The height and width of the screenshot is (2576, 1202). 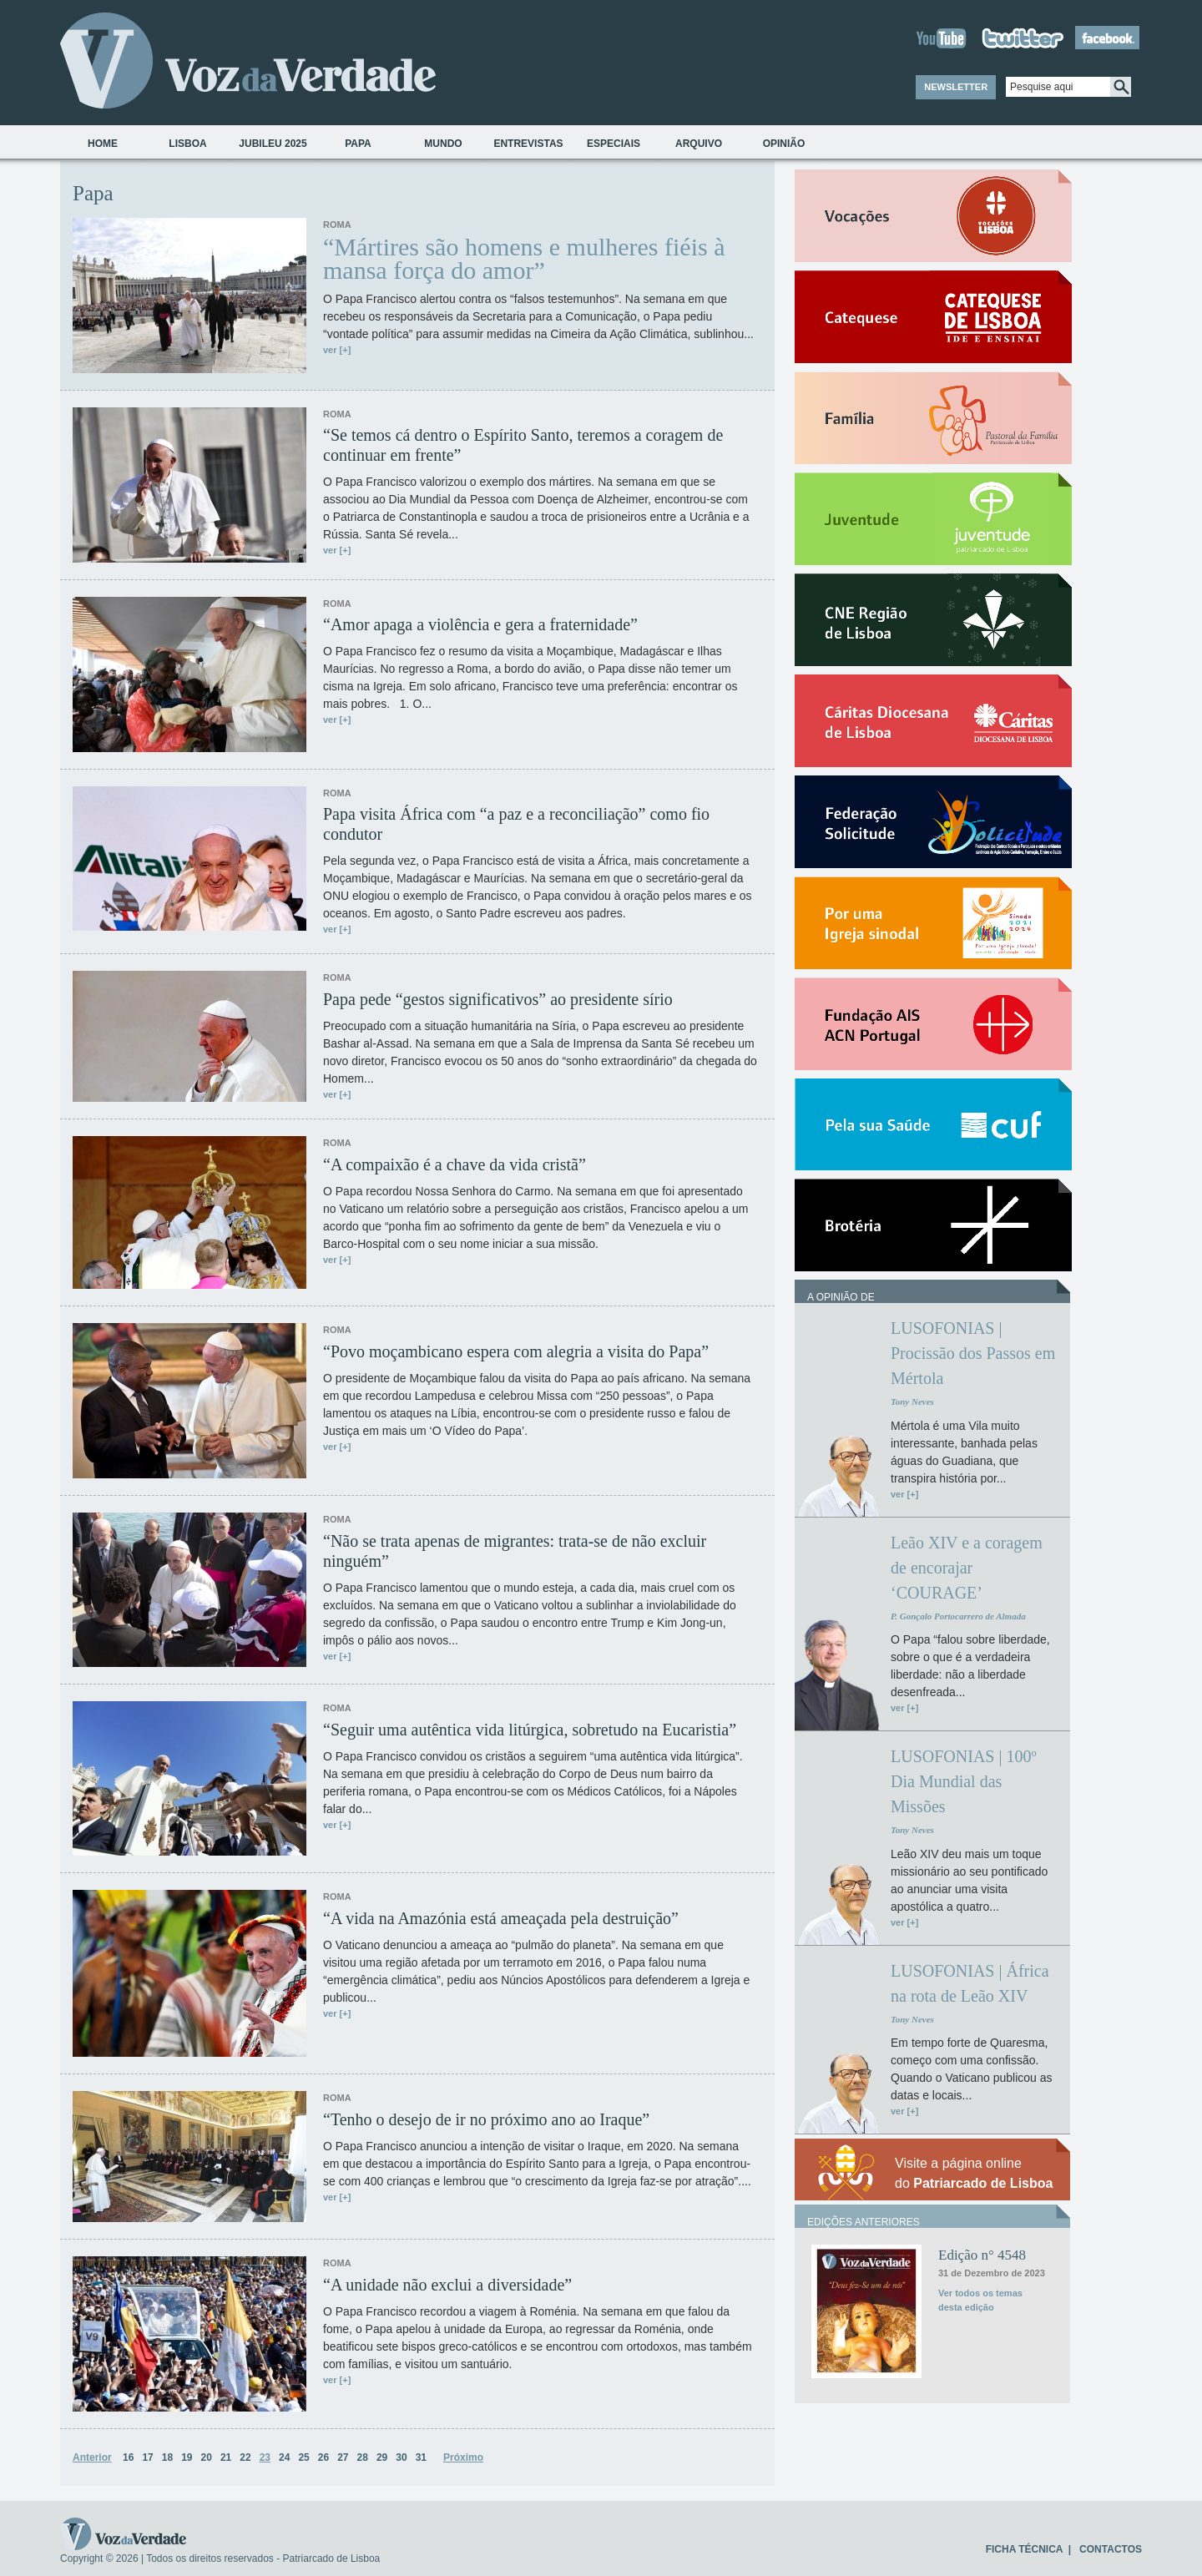 What do you see at coordinates (103, 143) in the screenshot?
I see `Home` at bounding box center [103, 143].